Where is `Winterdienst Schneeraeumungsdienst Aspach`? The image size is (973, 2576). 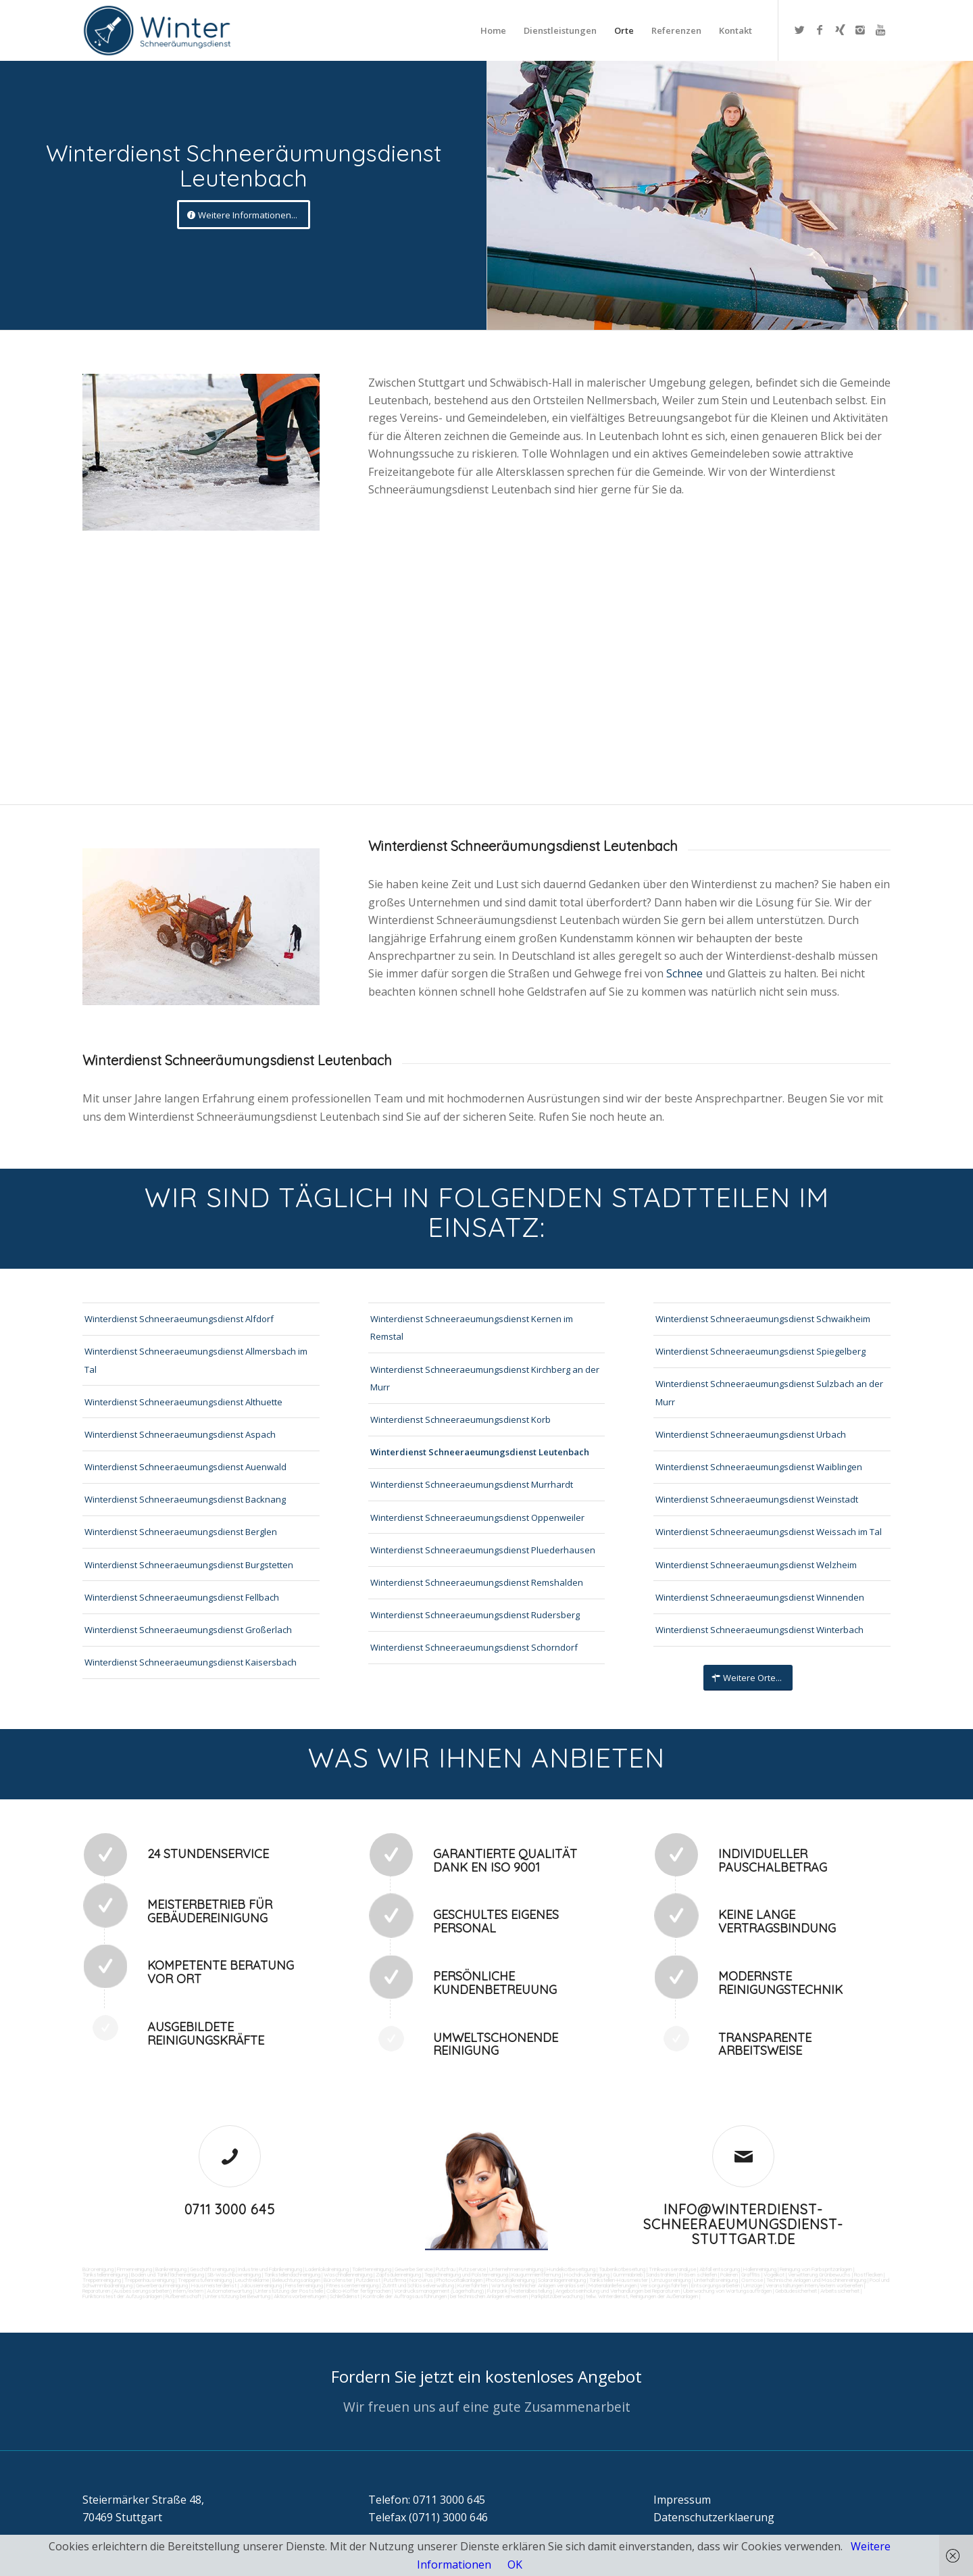 Winterdienst Schneeraeumungsdienst Aspach is located at coordinates (180, 1434).